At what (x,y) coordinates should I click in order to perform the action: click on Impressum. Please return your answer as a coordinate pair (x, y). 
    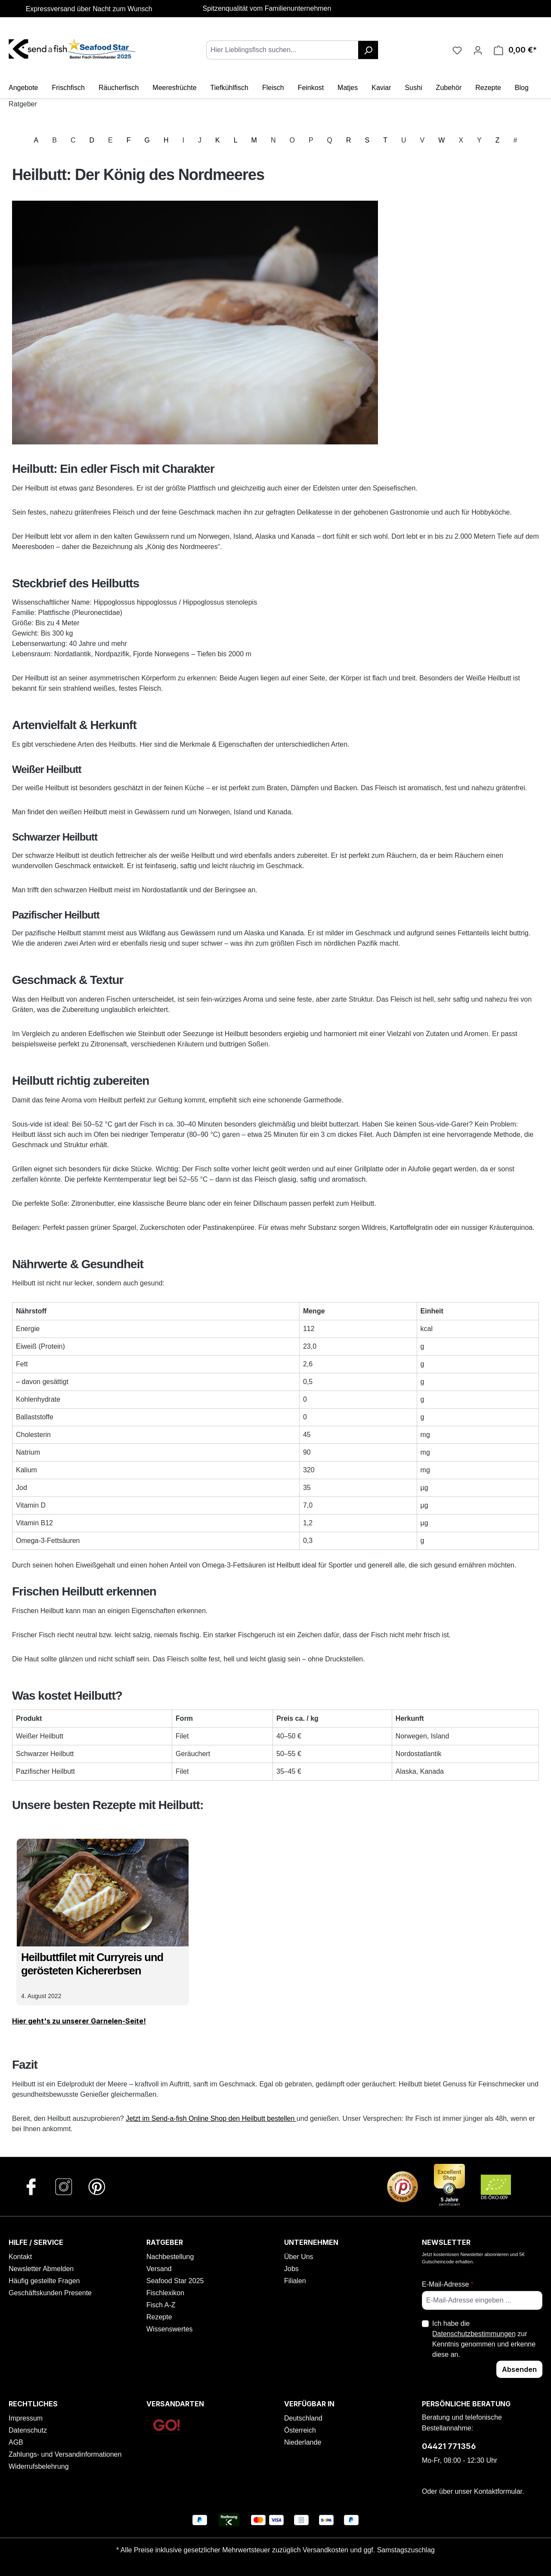
    Looking at the image, I should click on (26, 2418).